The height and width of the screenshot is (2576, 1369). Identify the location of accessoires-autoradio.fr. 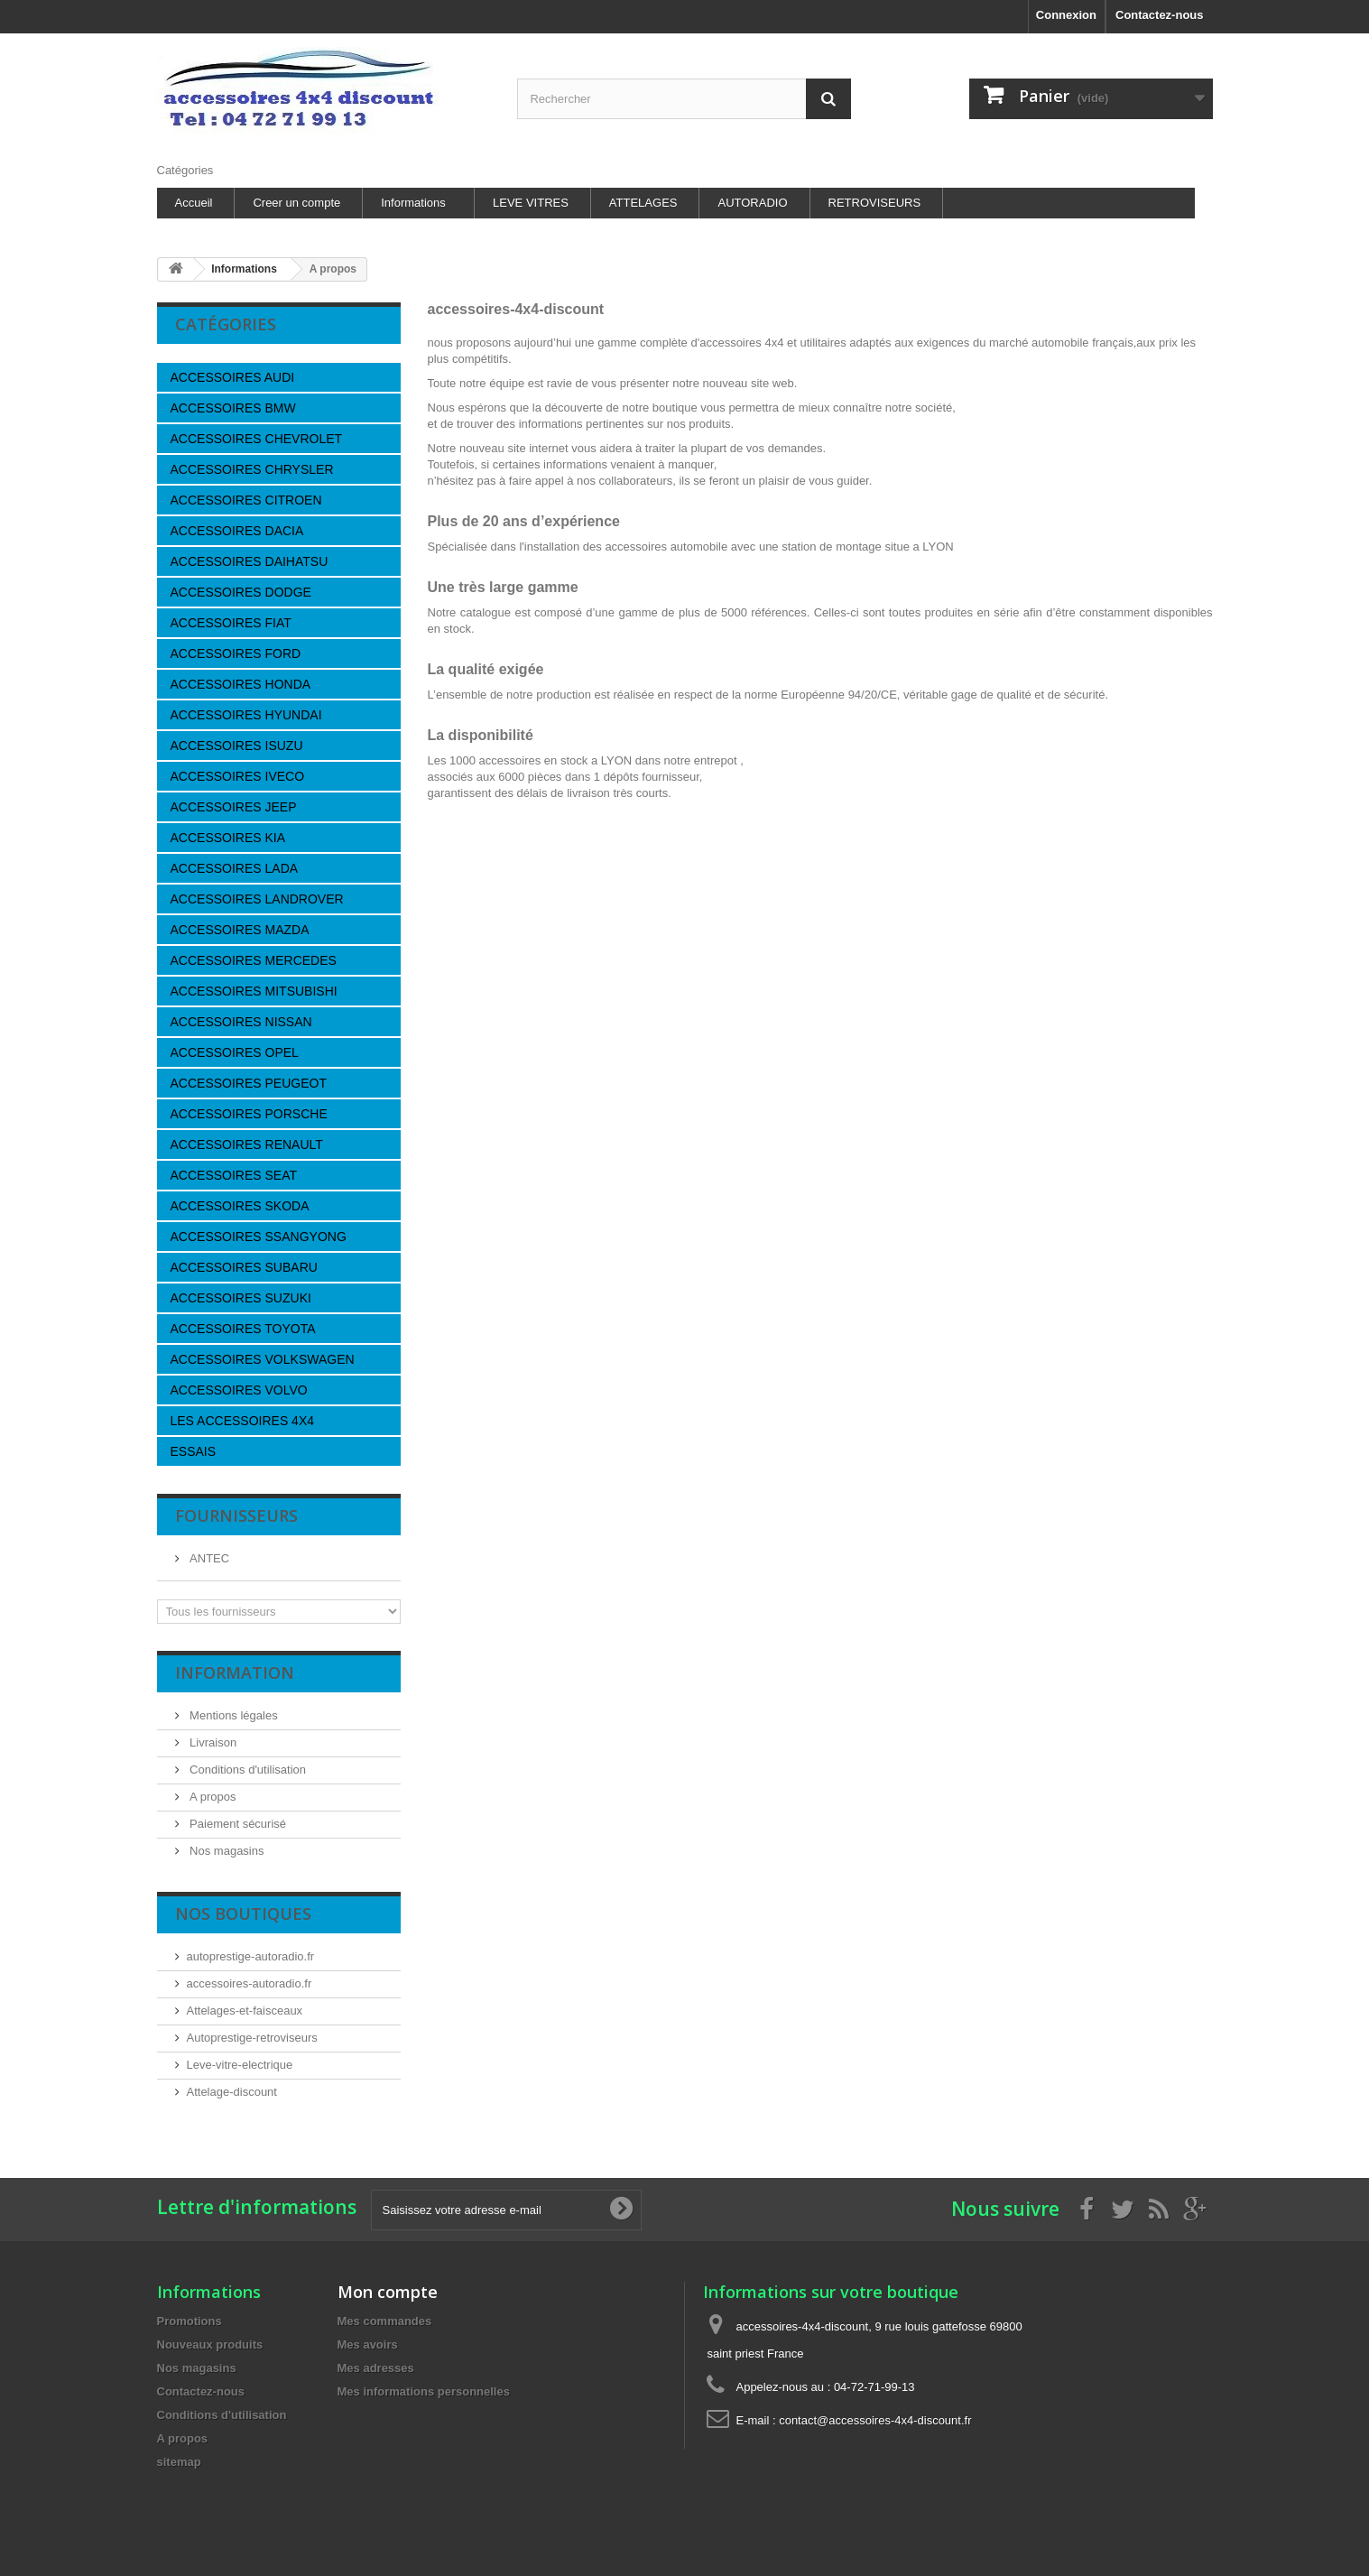
(249, 1983).